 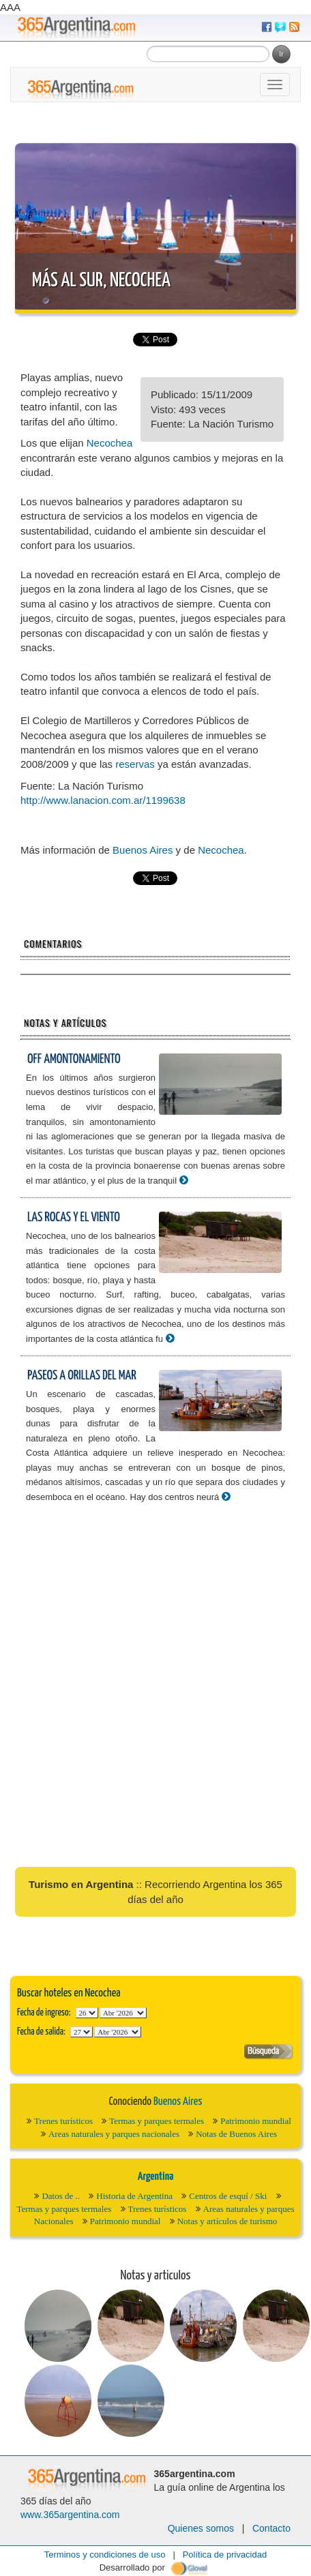 What do you see at coordinates (113, 2134) in the screenshot?
I see `Areas naturales y parques nacionales` at bounding box center [113, 2134].